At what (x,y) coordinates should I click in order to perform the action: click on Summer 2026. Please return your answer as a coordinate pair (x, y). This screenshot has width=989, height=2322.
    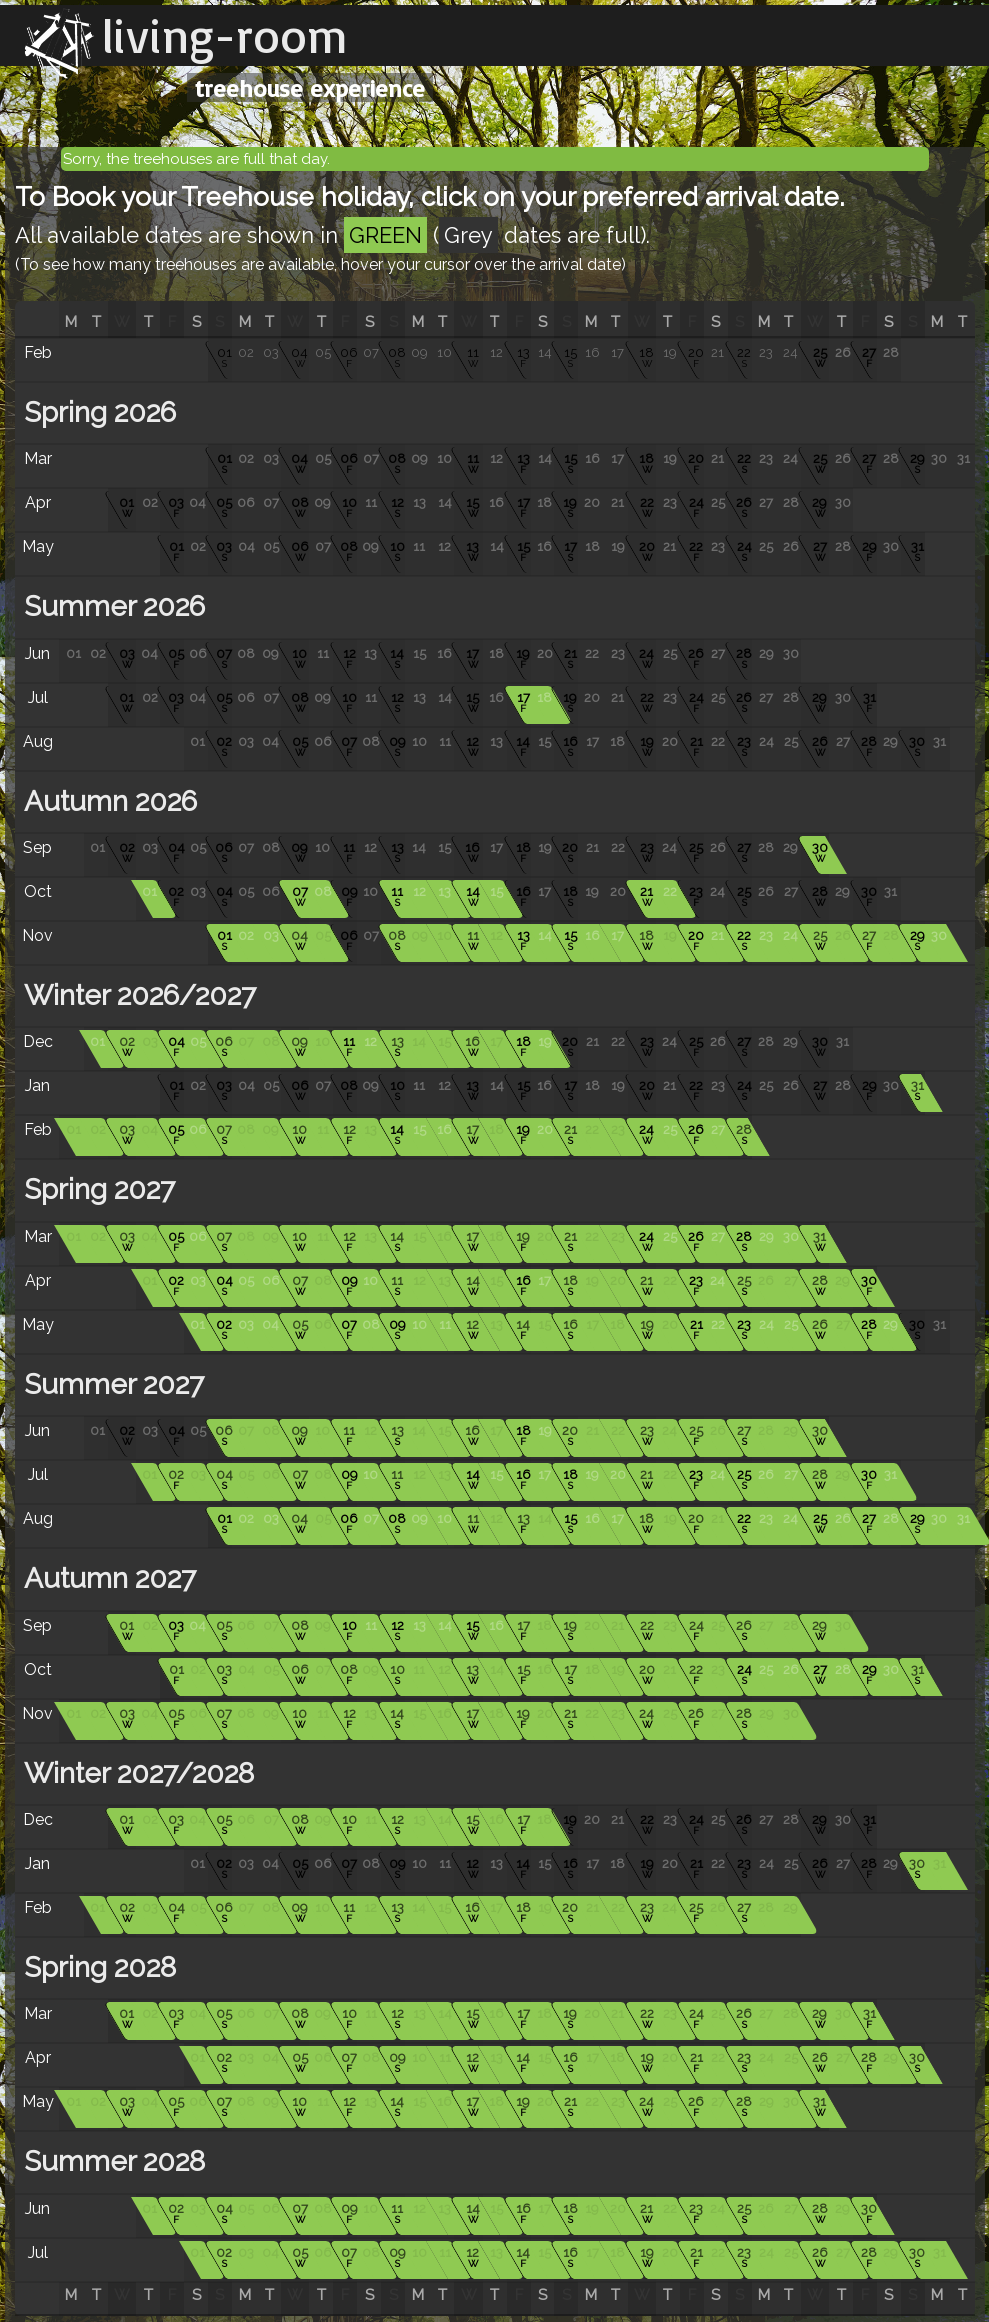
    Looking at the image, I should click on (111, 606).